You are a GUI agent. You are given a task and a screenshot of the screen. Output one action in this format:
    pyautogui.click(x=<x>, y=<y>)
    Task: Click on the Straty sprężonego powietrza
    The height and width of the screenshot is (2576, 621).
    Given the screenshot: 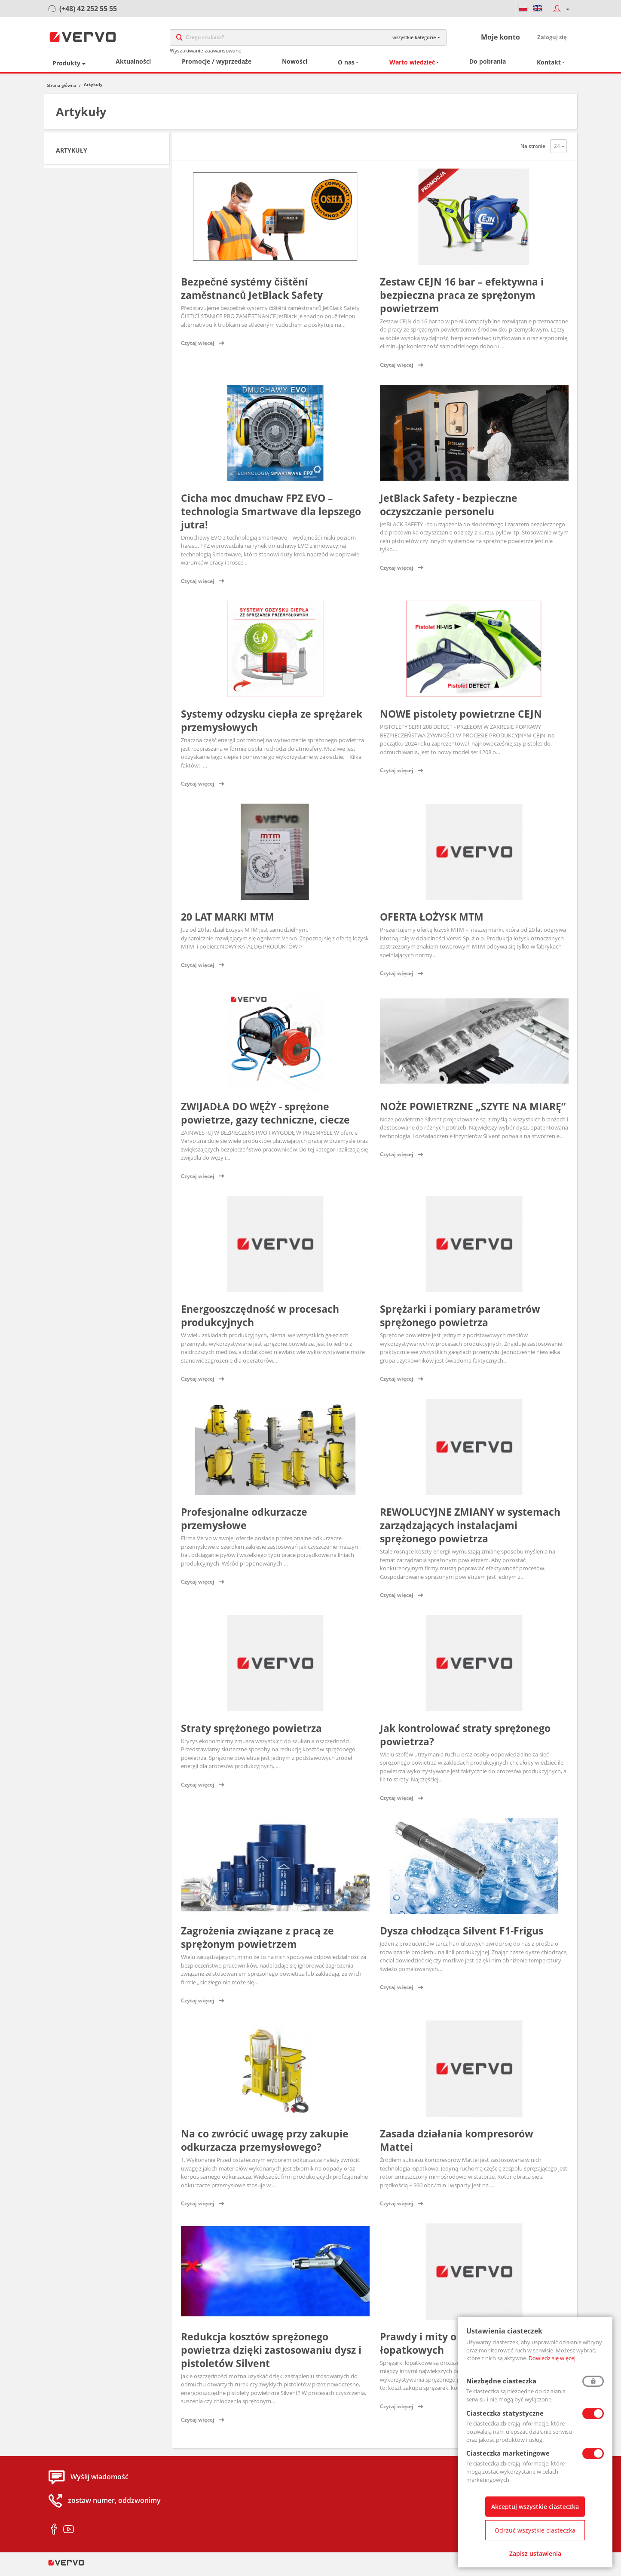 What is the action you would take?
    pyautogui.click(x=251, y=1732)
    